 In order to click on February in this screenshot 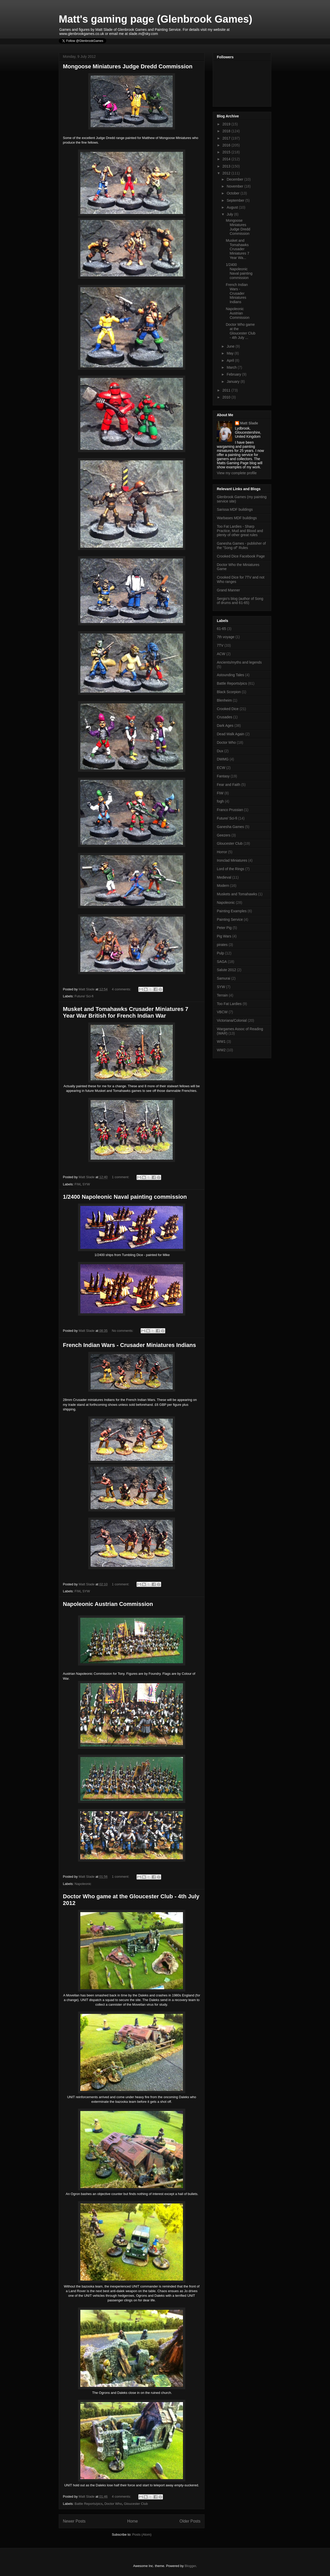, I will do `click(234, 374)`.